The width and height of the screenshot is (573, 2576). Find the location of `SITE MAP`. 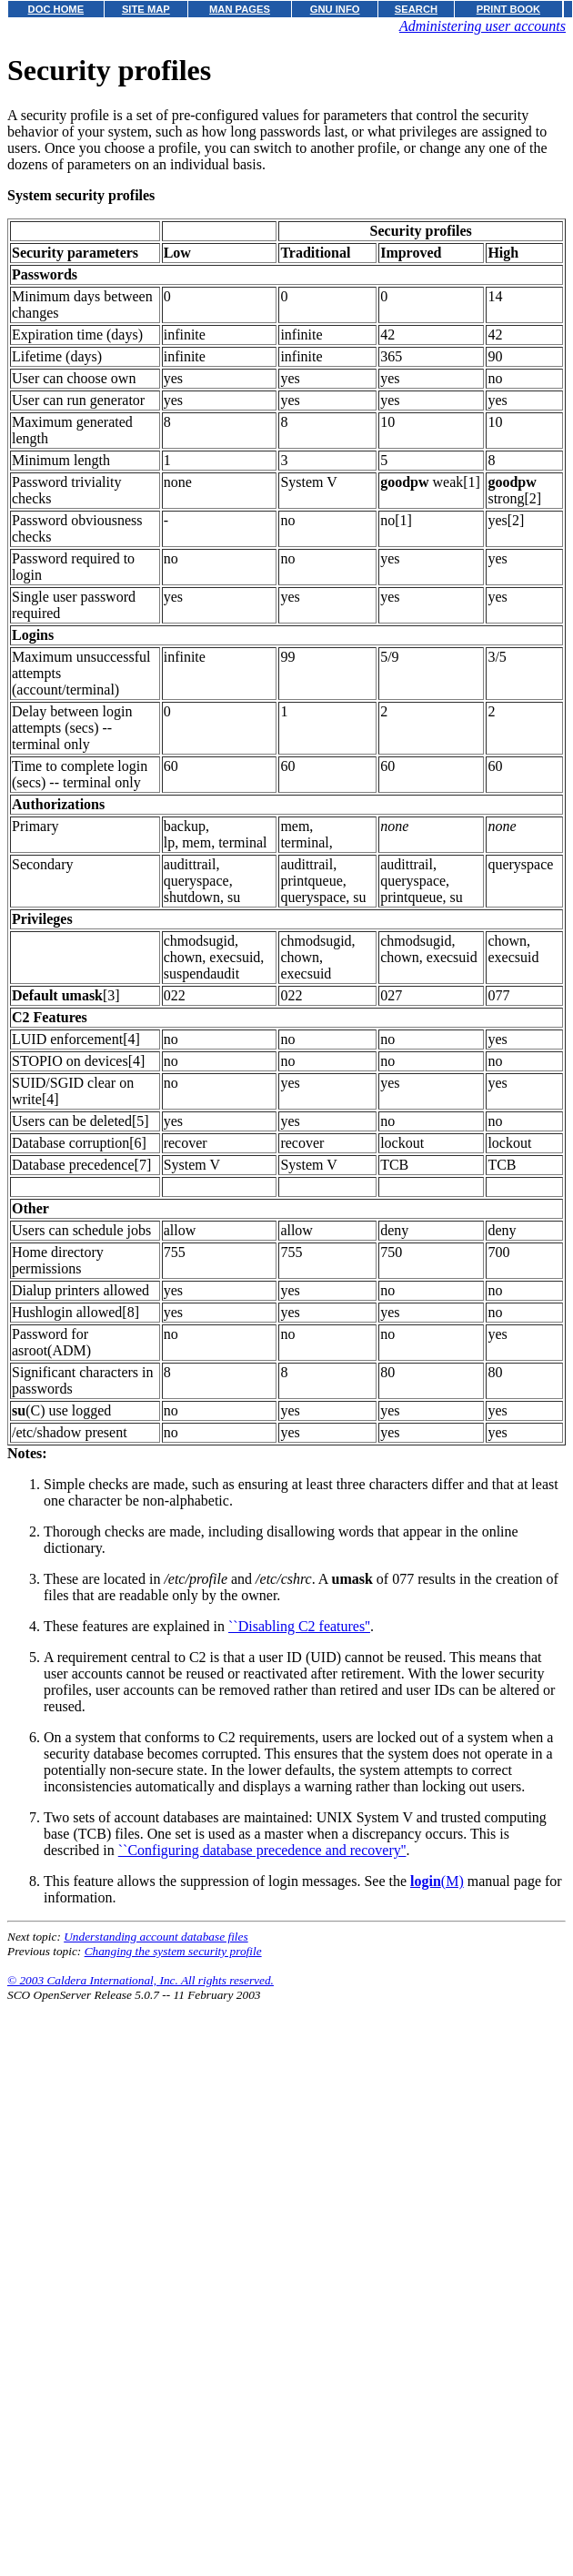

SITE MAP is located at coordinates (146, 9).